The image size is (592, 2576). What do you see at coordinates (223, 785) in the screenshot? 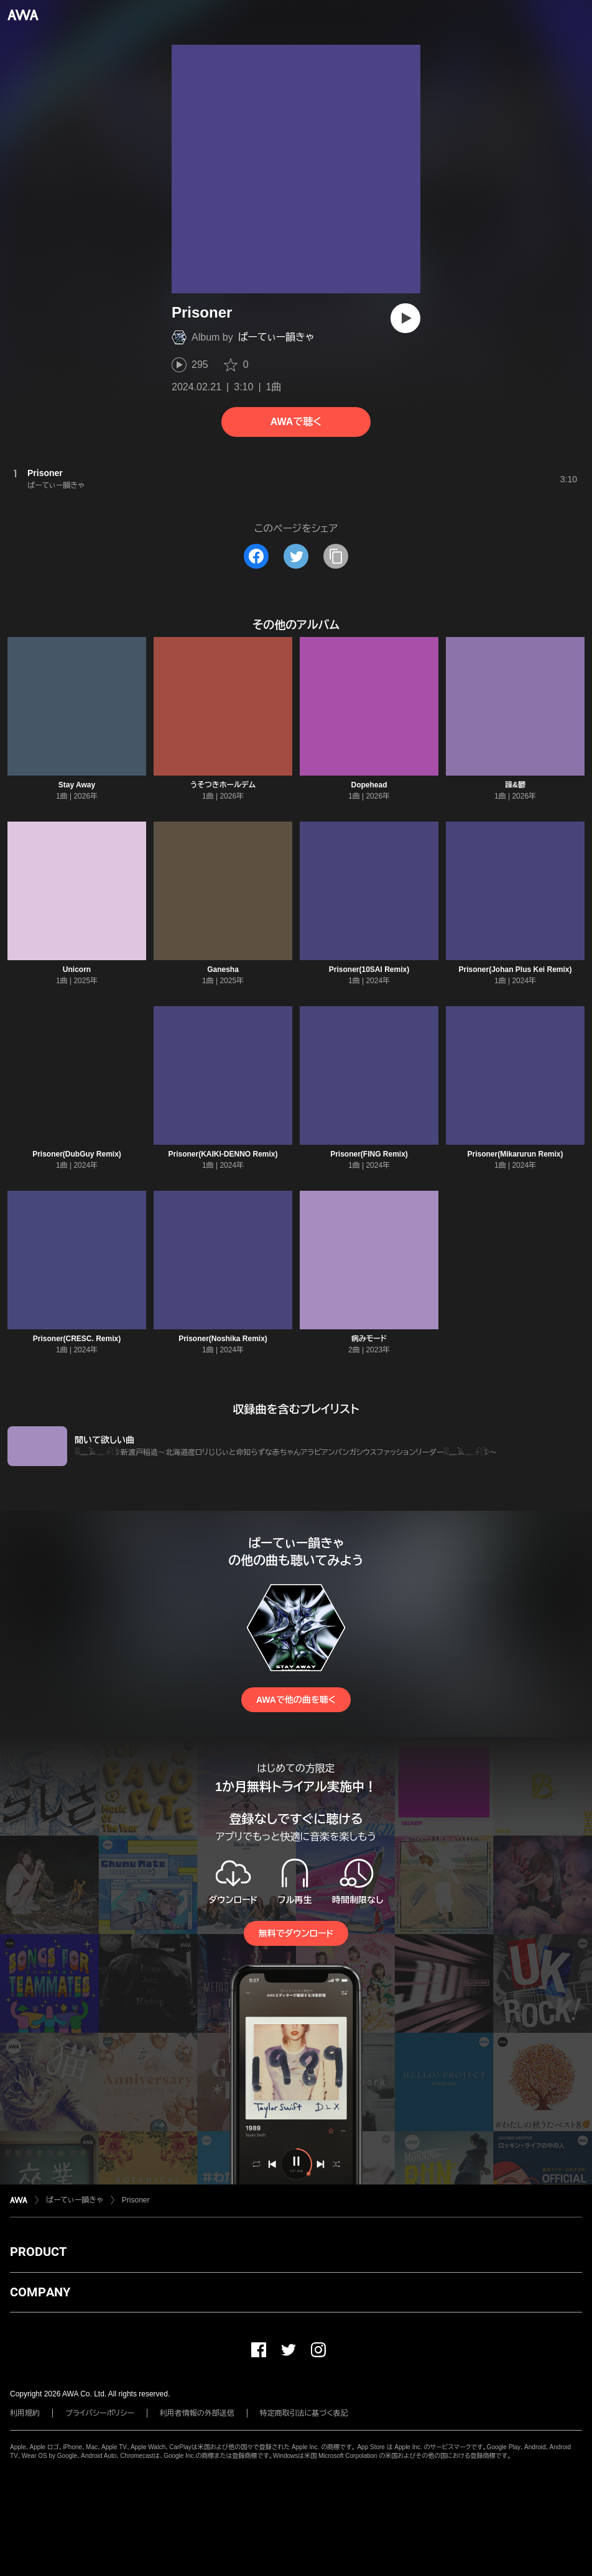
I see `うそつきホールデム` at bounding box center [223, 785].